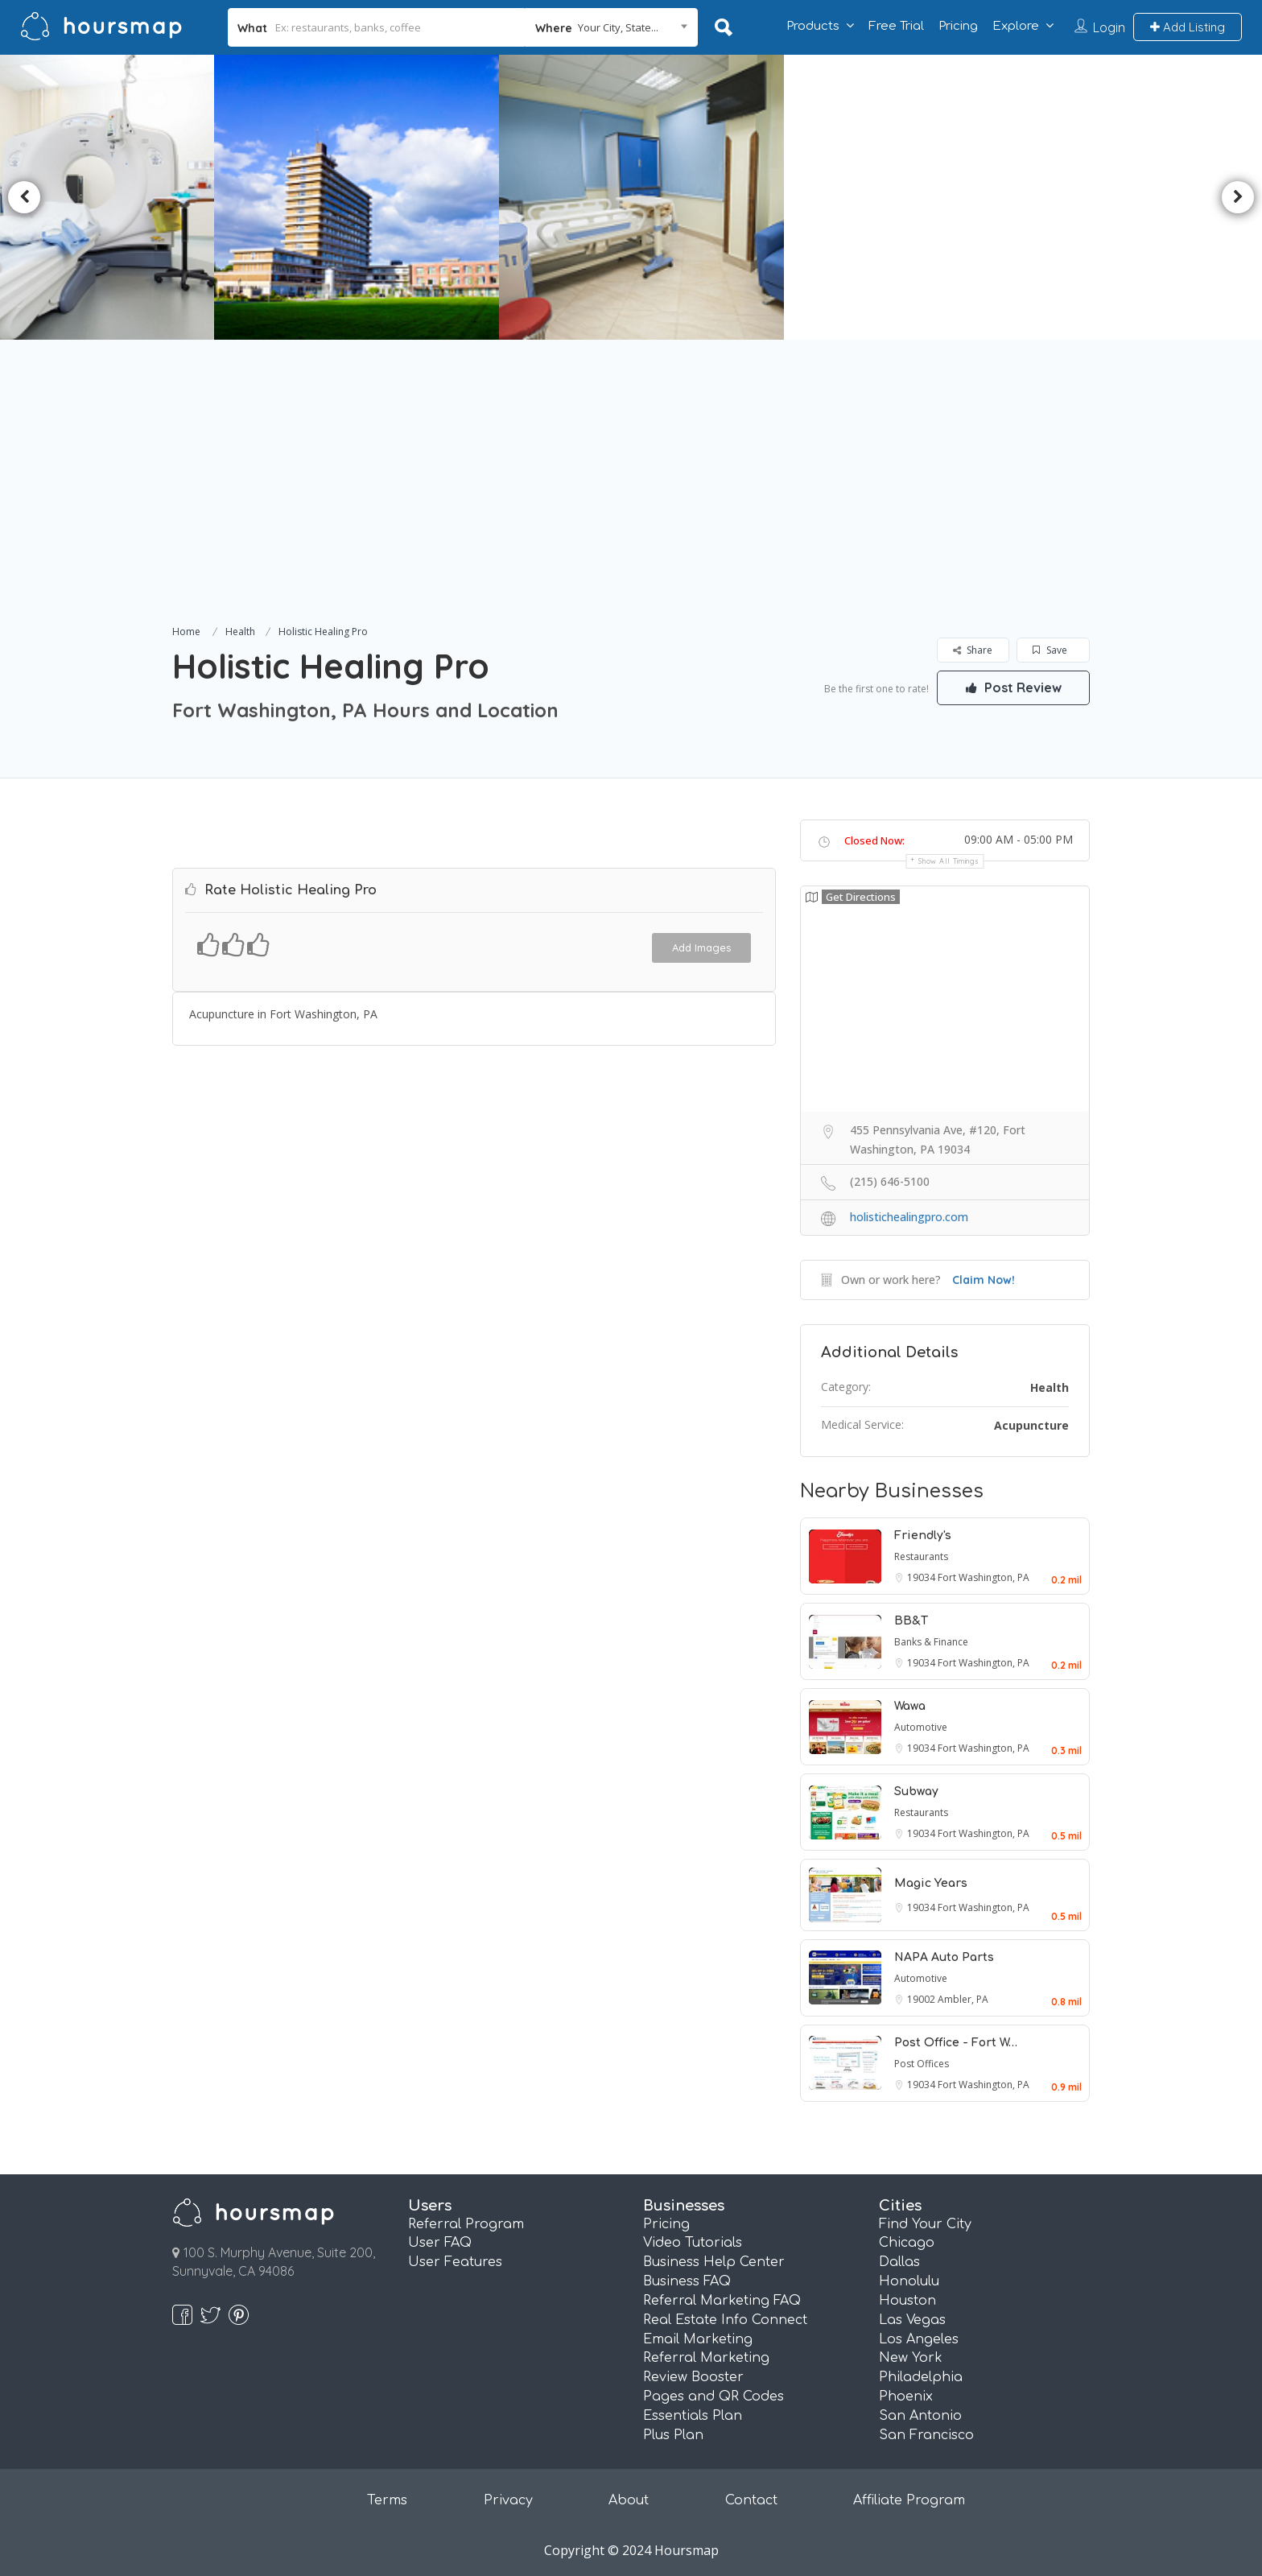 Image resolution: width=1262 pixels, height=2576 pixels. I want to click on Free Trial, so click(896, 26).